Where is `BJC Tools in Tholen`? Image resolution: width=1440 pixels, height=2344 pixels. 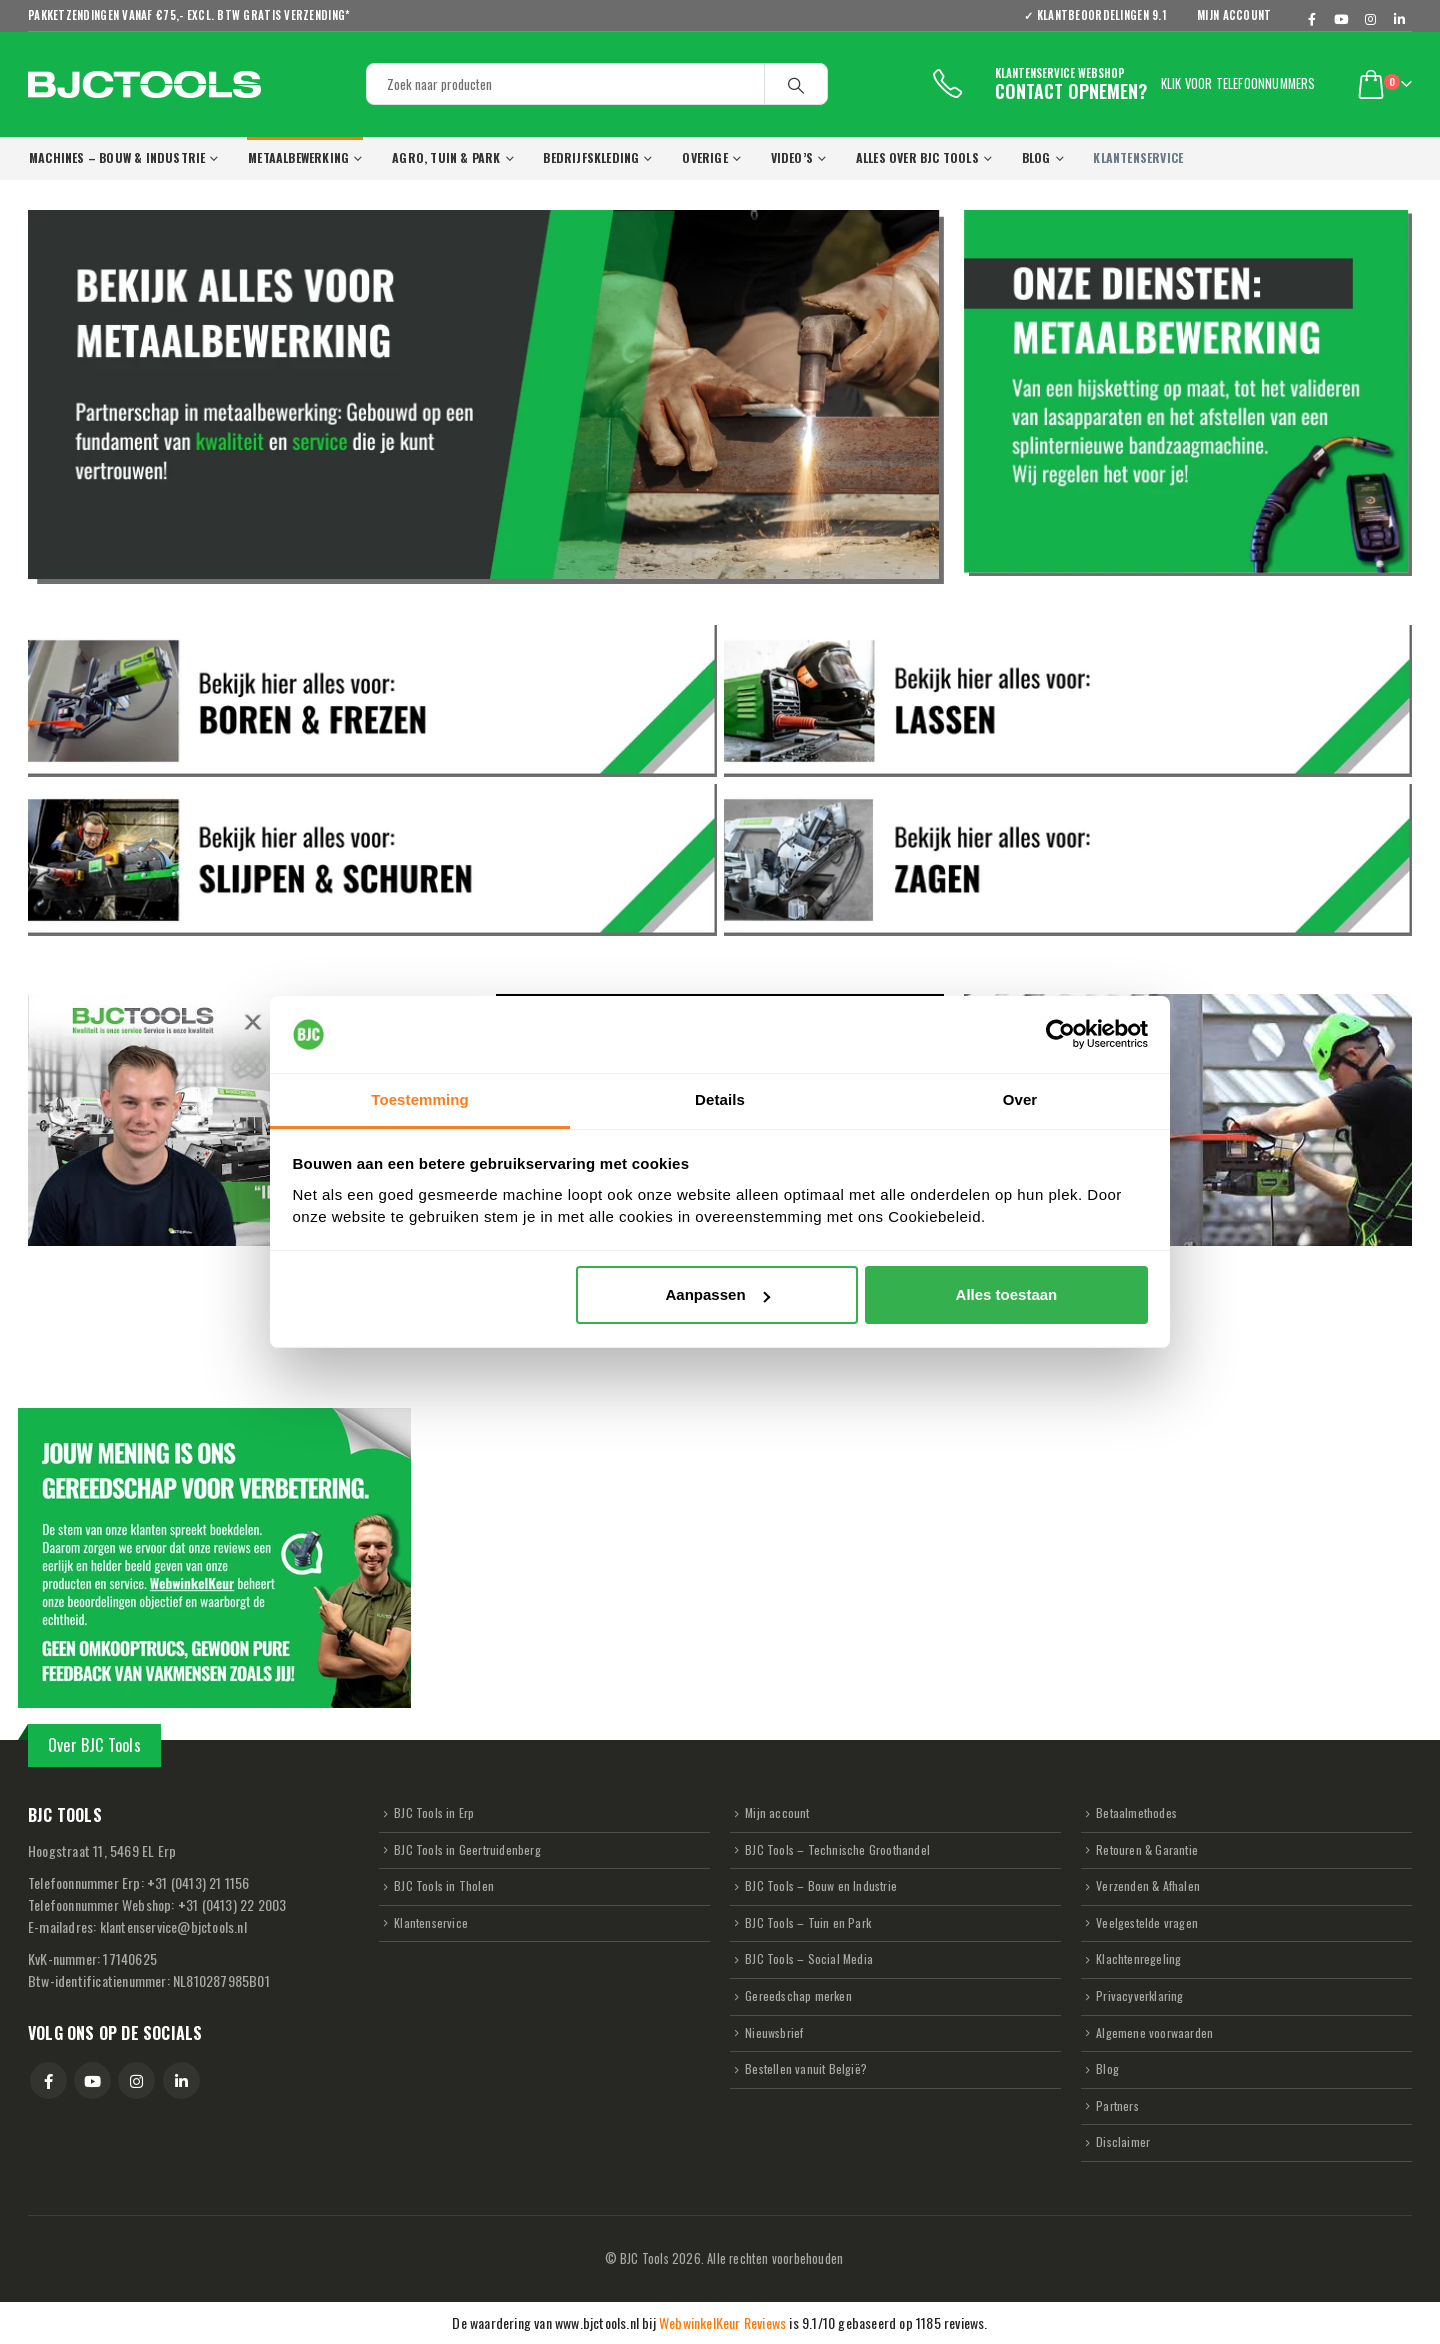
BJC Tools in Tholen is located at coordinates (444, 1885).